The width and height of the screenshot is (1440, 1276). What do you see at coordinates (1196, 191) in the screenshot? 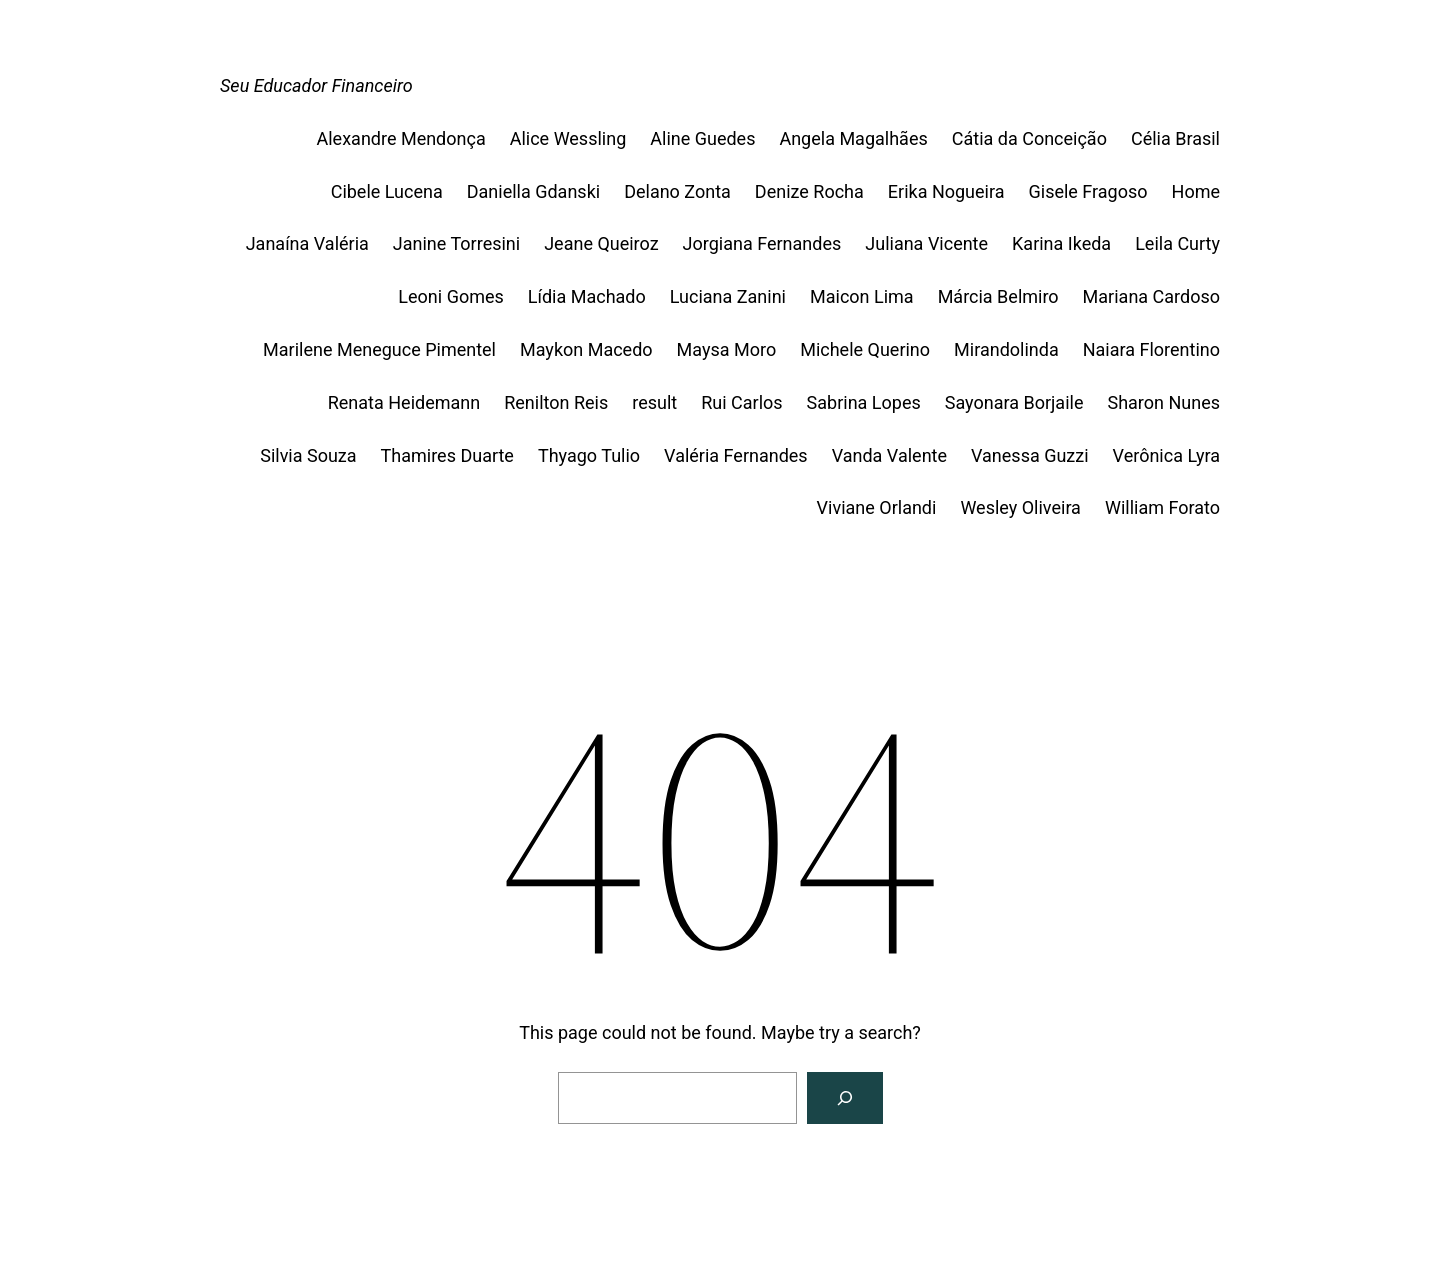
I see `Home` at bounding box center [1196, 191].